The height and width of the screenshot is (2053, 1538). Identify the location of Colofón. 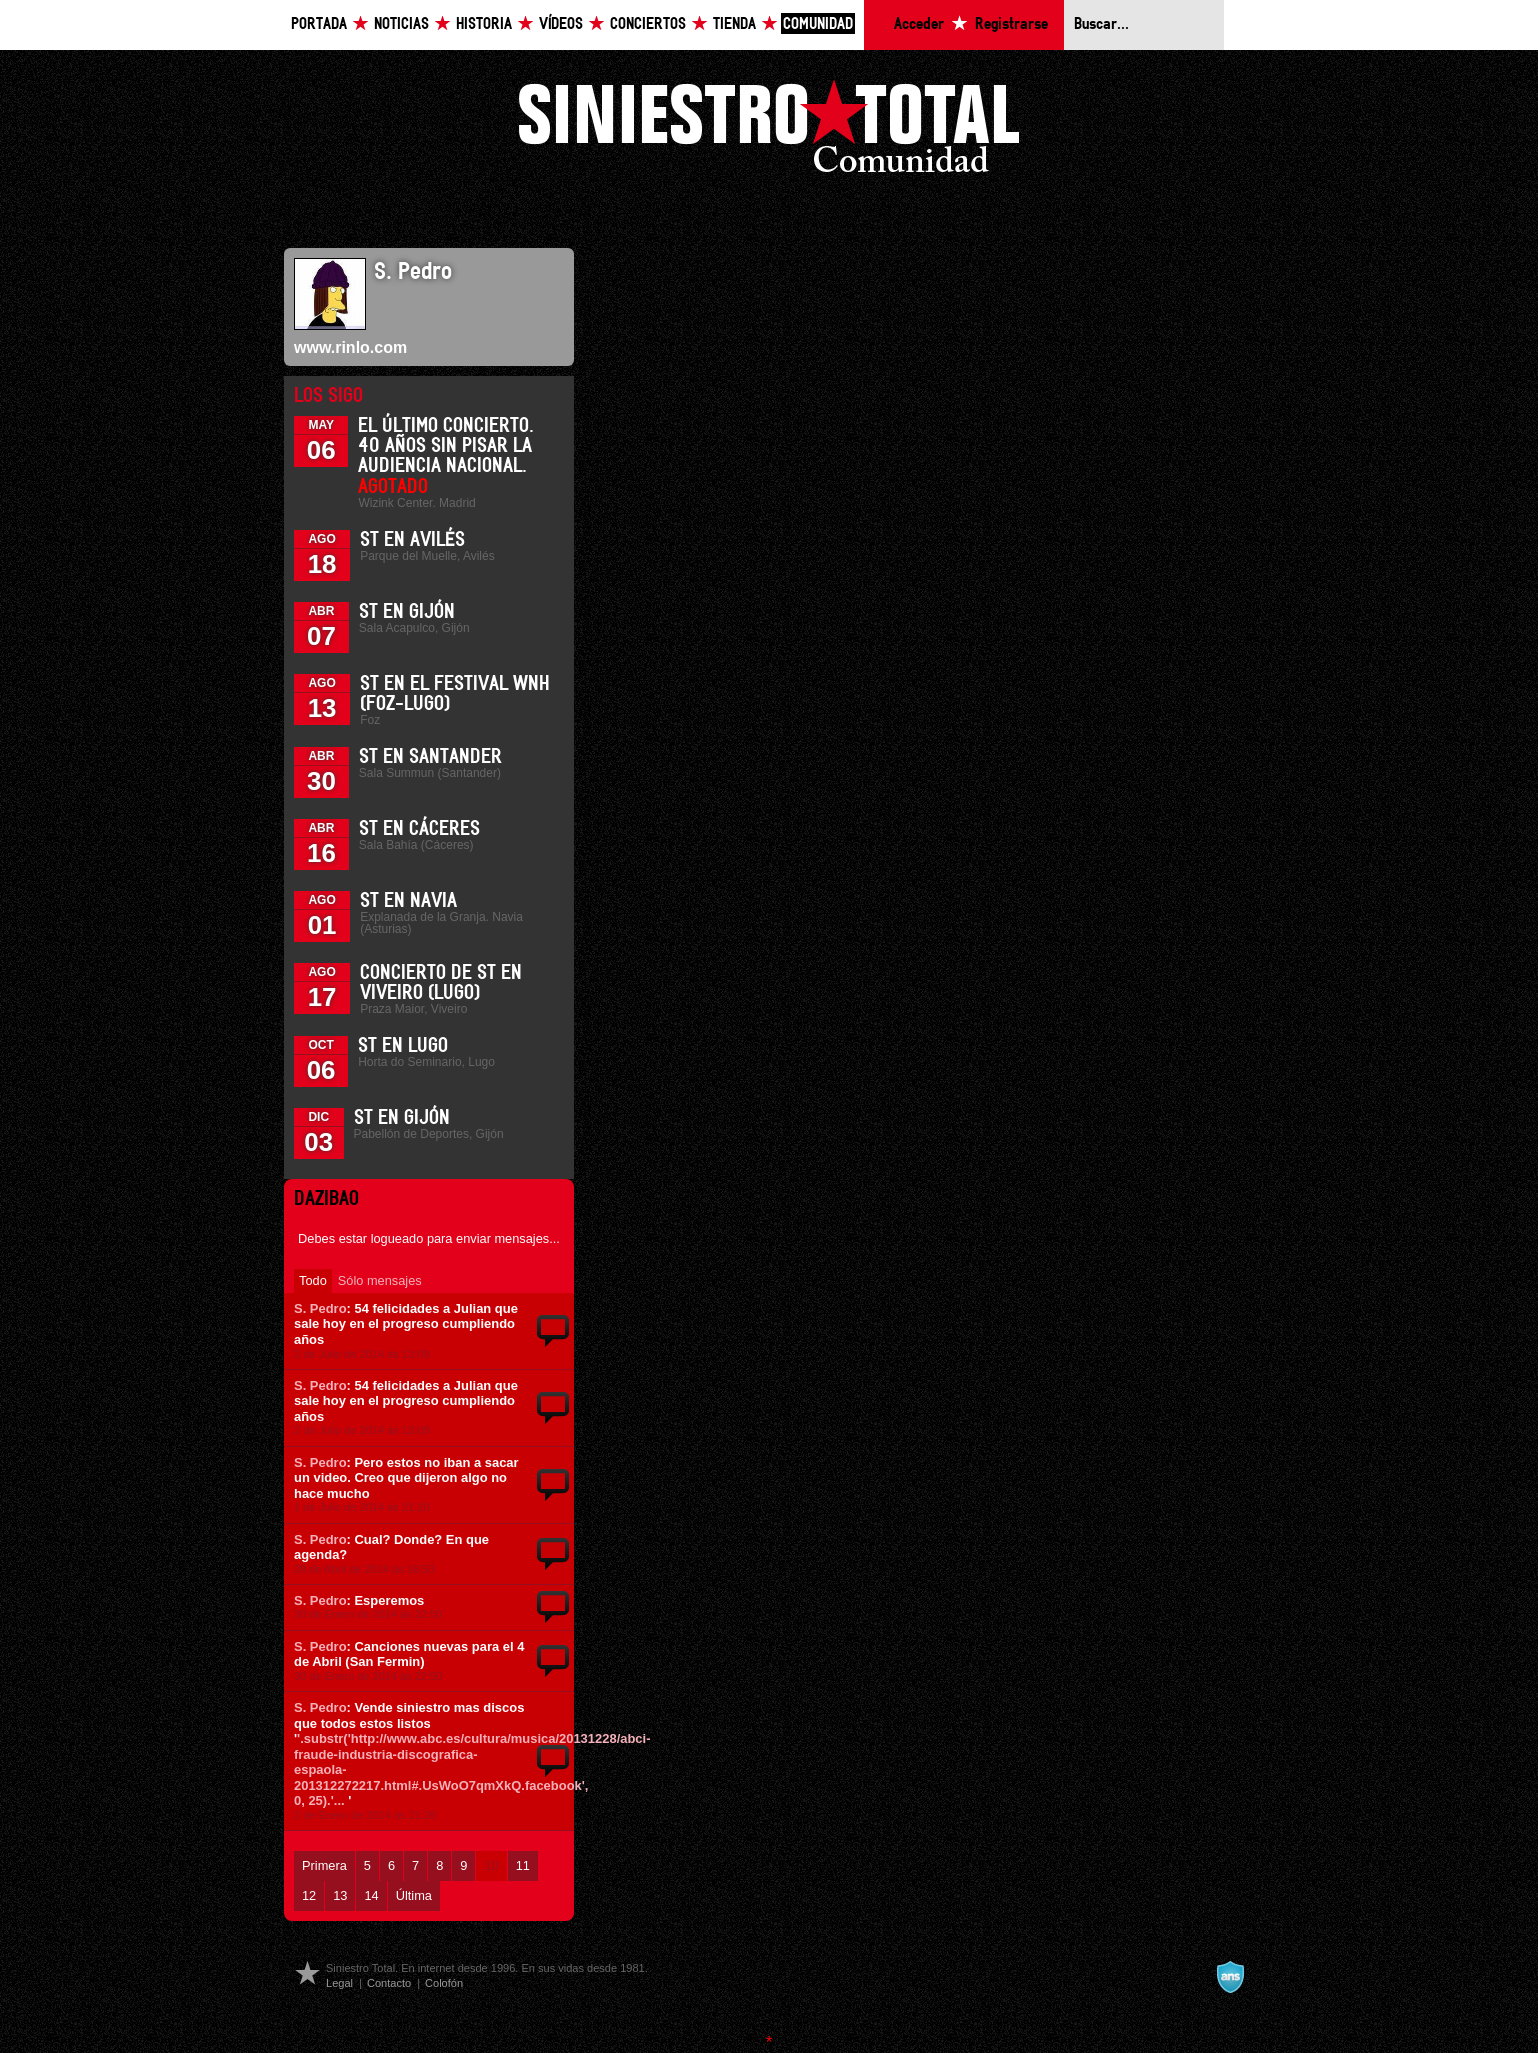
(444, 1983).